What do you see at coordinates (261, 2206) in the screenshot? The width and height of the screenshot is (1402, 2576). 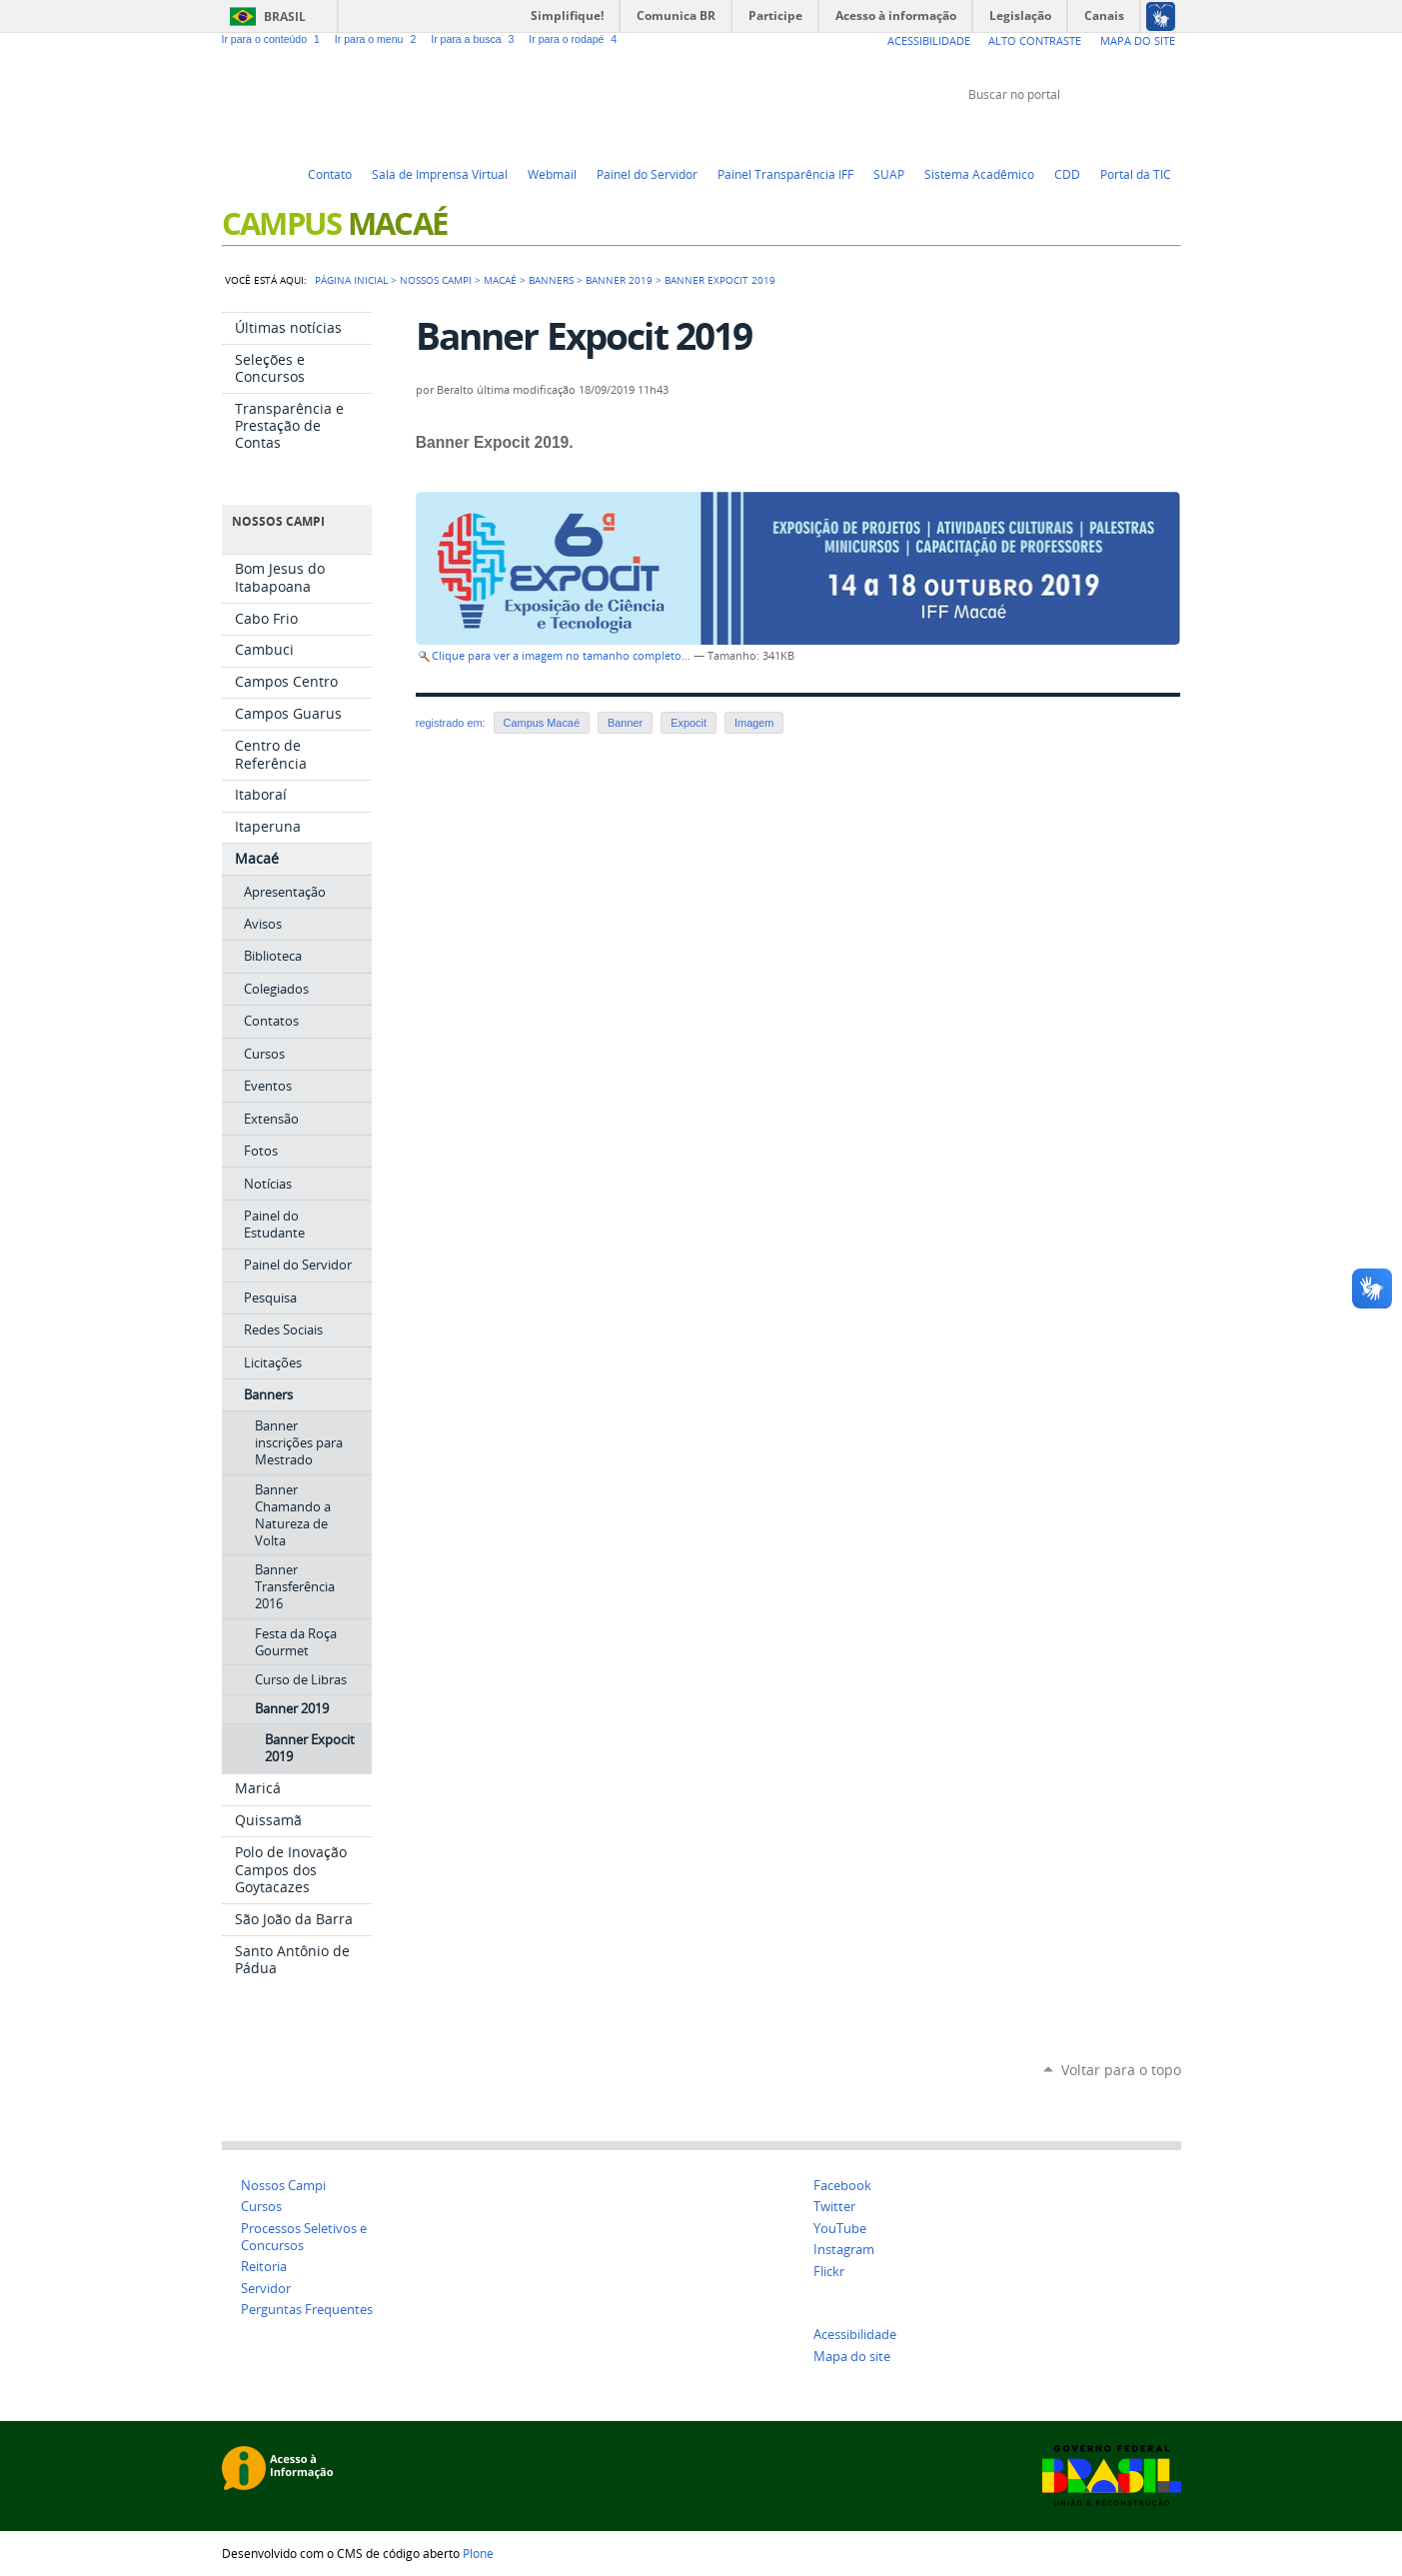 I see `Cursos` at bounding box center [261, 2206].